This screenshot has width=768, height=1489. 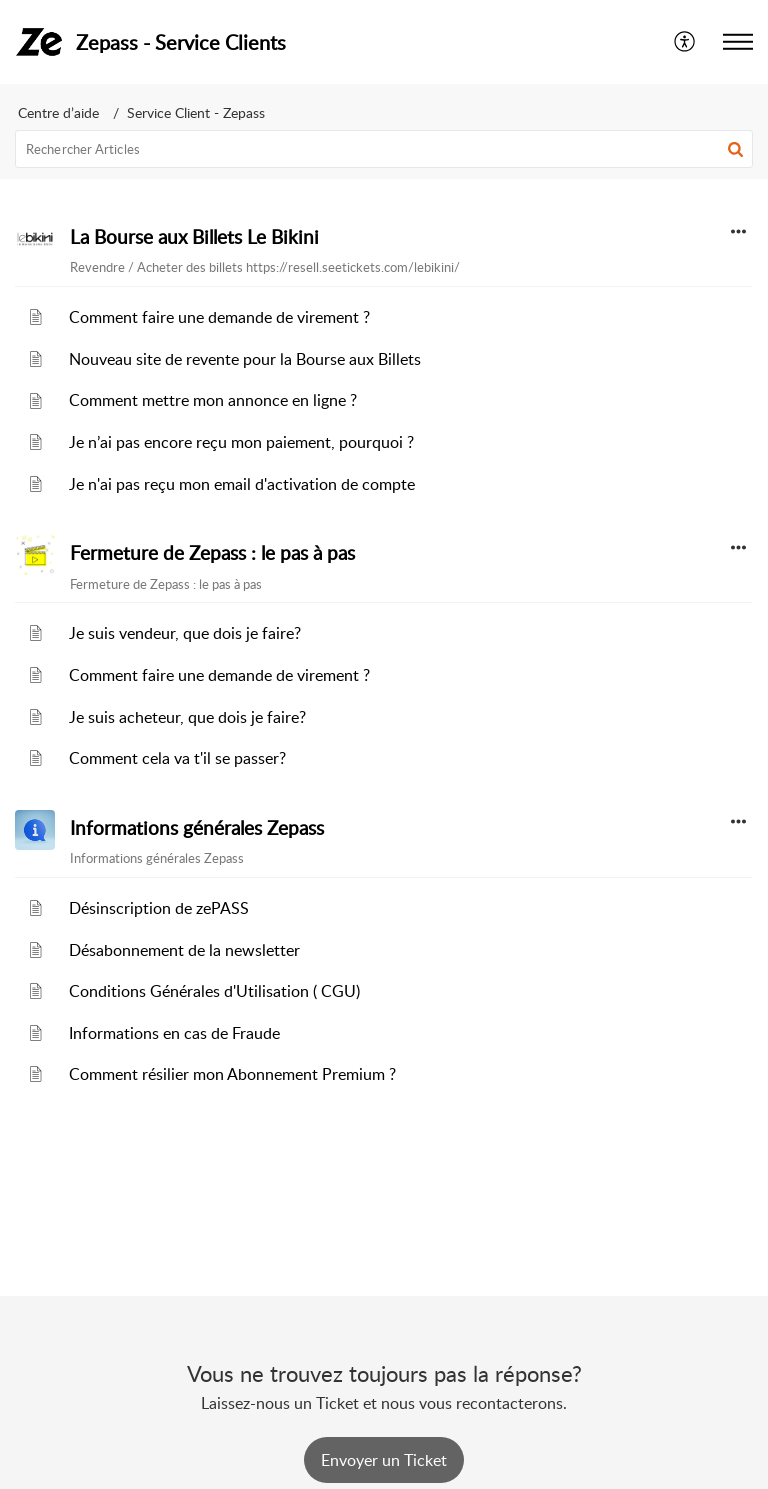 What do you see at coordinates (159, 908) in the screenshot?
I see `Désinscription de zePASS` at bounding box center [159, 908].